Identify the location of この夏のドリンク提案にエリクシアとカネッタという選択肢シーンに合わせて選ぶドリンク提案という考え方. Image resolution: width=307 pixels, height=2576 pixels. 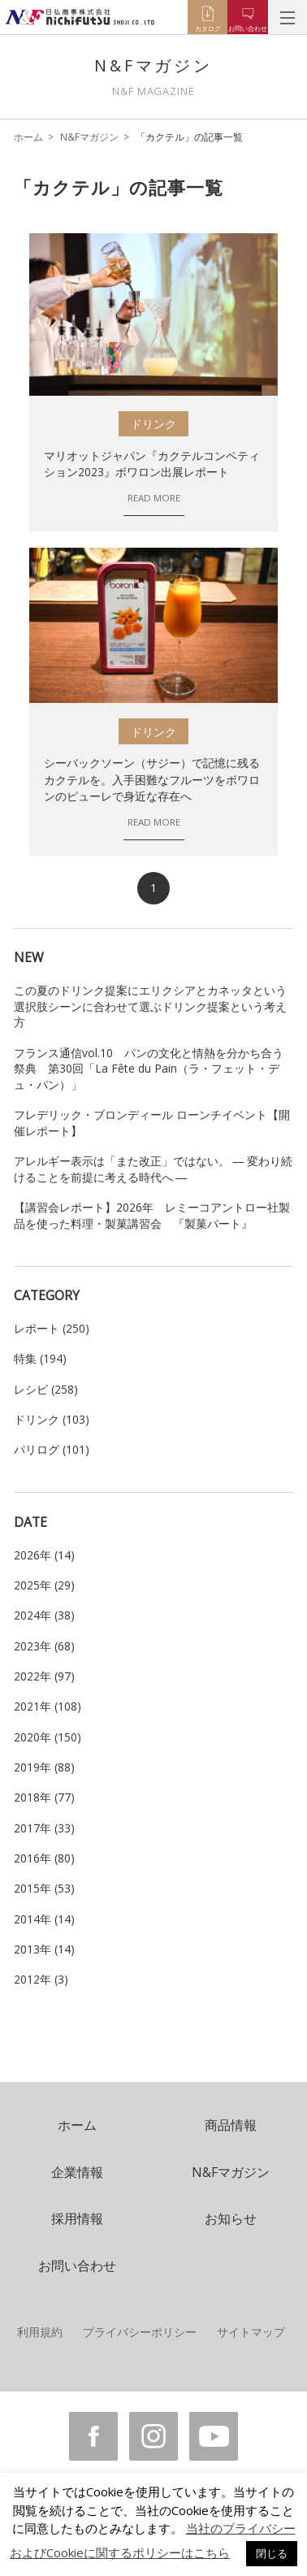
(150, 1006).